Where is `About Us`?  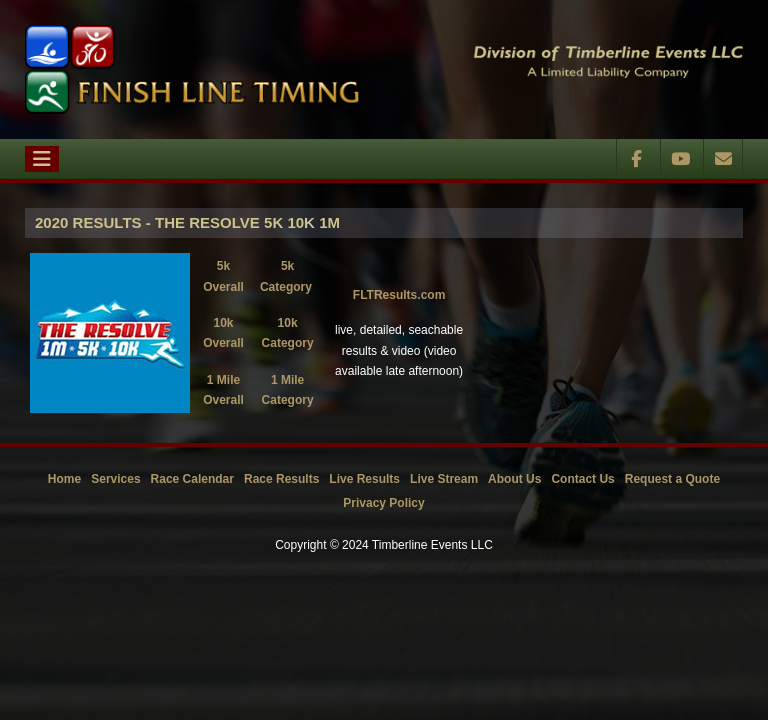 About Us is located at coordinates (514, 479).